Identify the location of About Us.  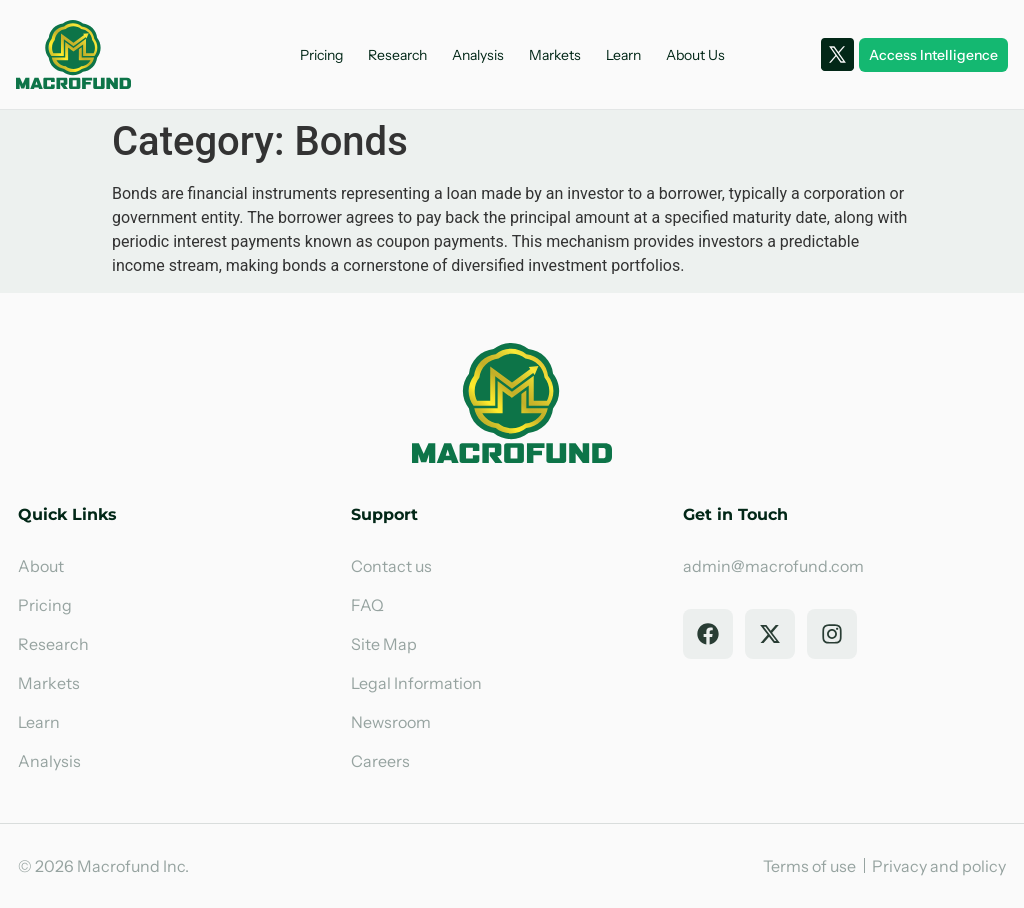
(695, 55).